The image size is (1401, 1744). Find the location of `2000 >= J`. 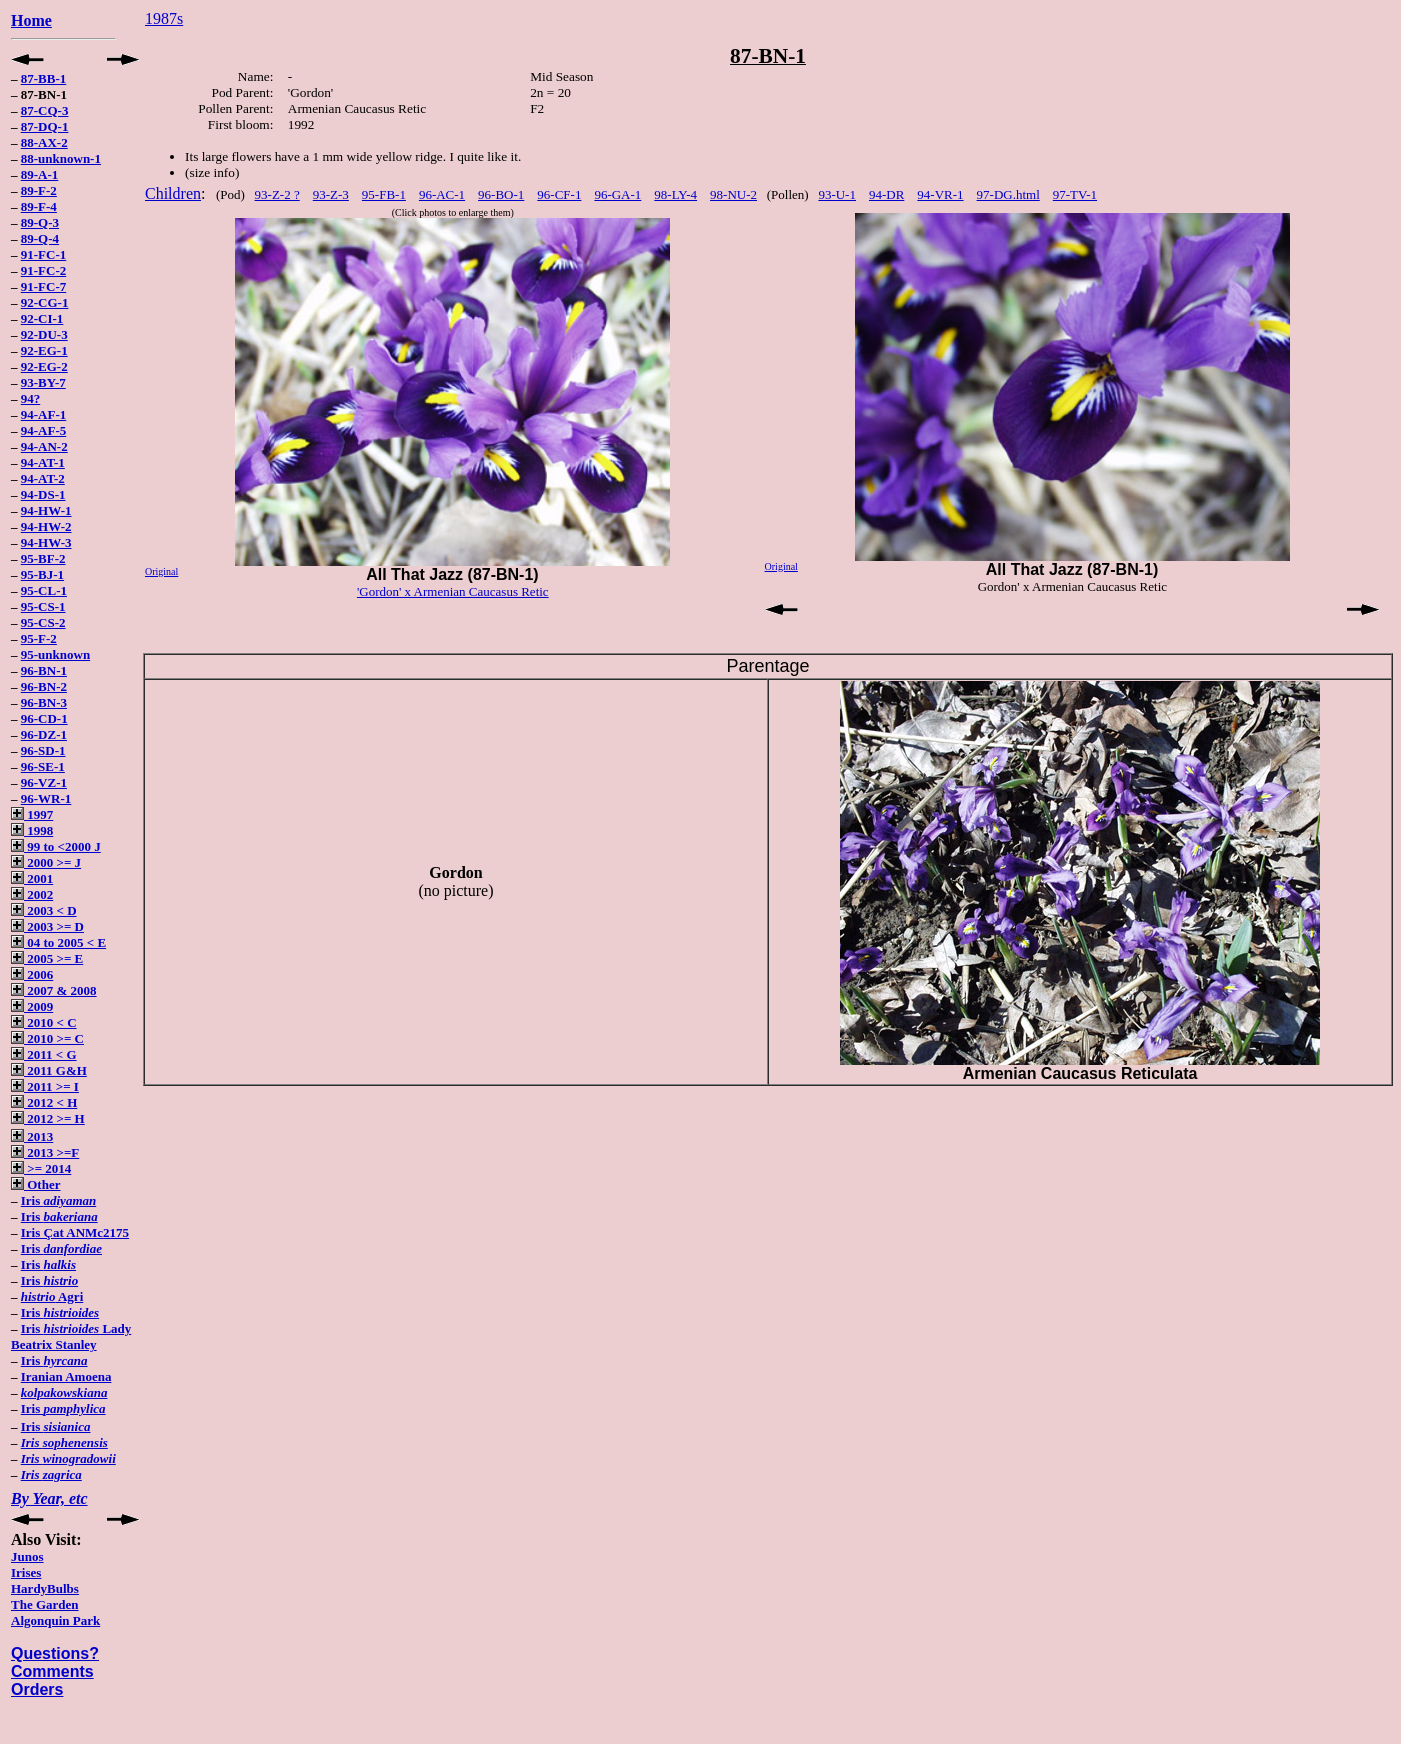

2000 >= J is located at coordinates (46, 862).